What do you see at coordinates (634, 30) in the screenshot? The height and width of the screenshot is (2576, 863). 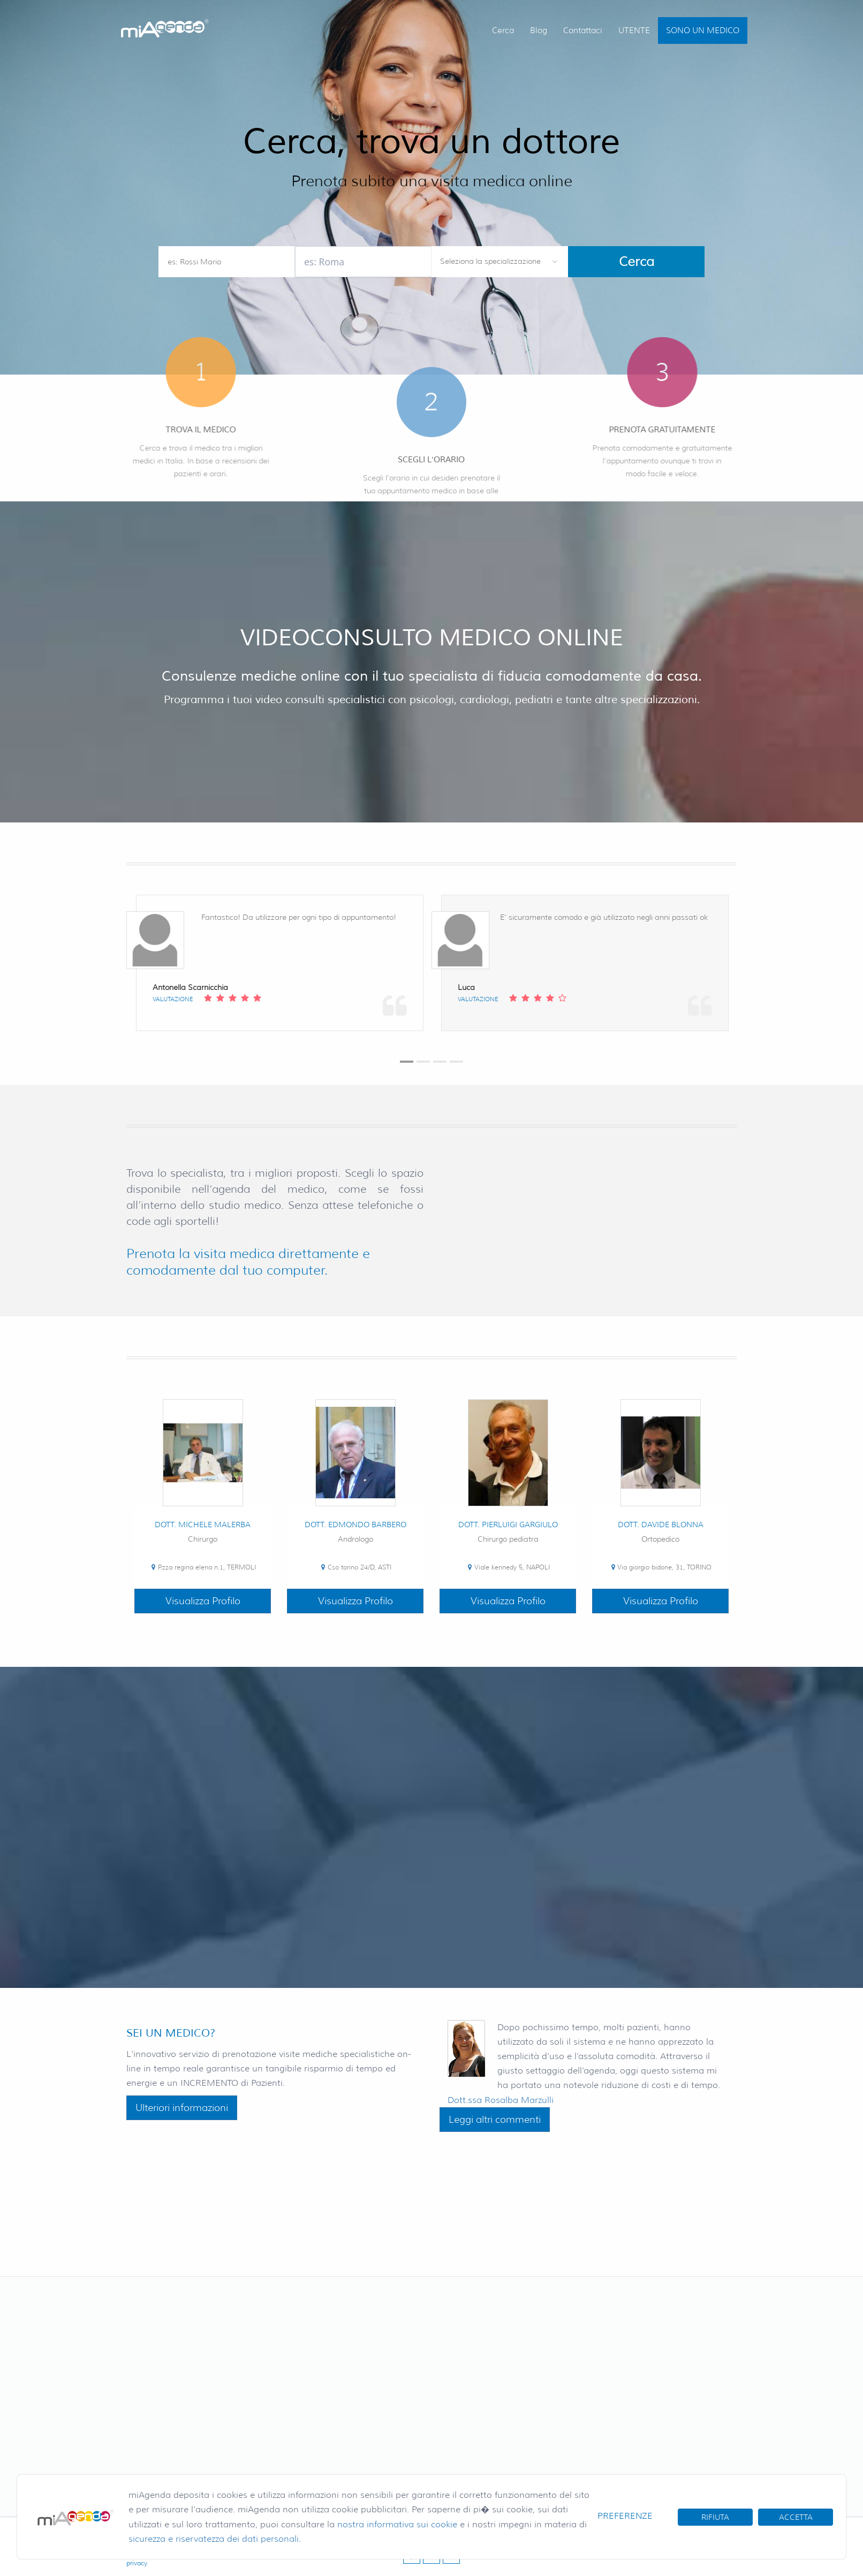 I see `UTENTE` at bounding box center [634, 30].